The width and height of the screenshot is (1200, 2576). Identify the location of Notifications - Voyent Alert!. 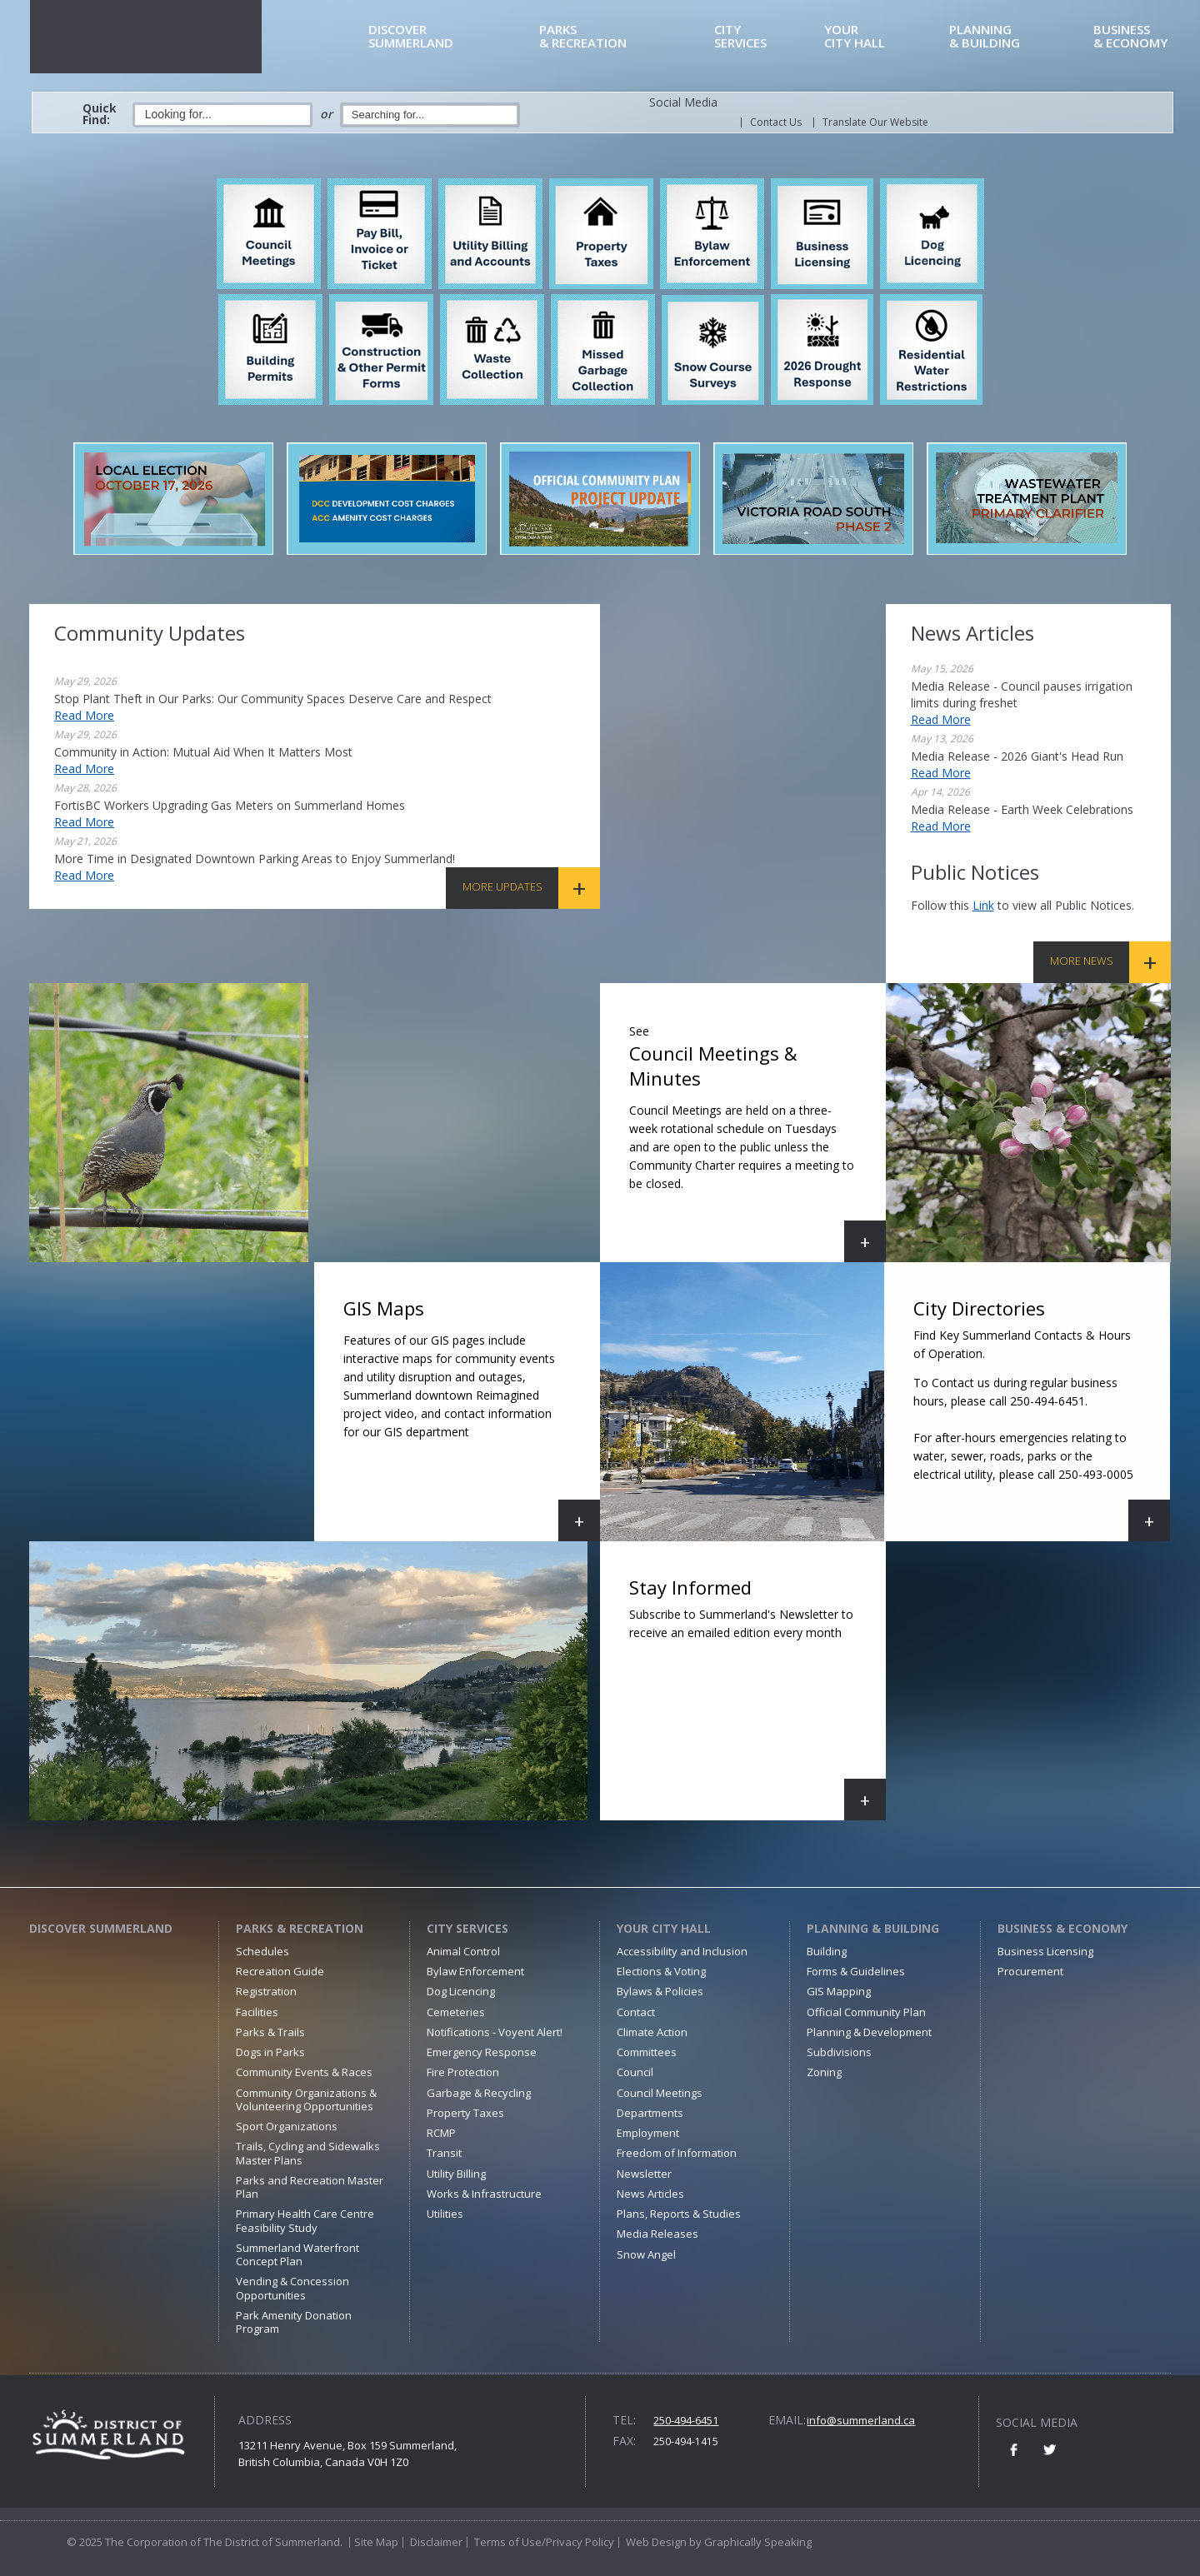
(494, 2031).